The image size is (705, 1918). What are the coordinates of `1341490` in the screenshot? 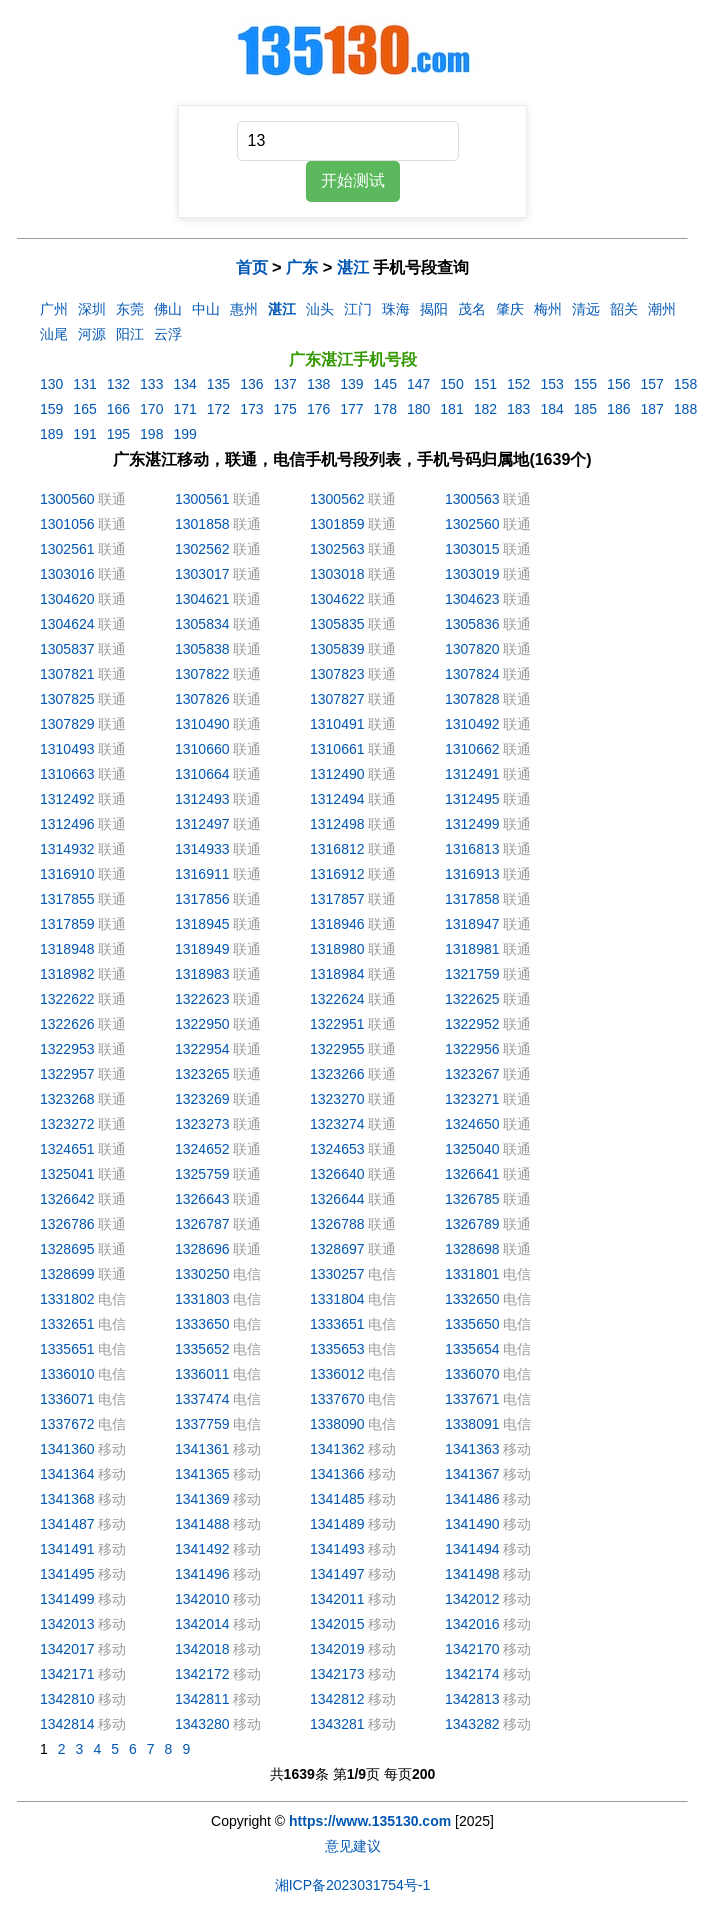 It's located at (472, 1524).